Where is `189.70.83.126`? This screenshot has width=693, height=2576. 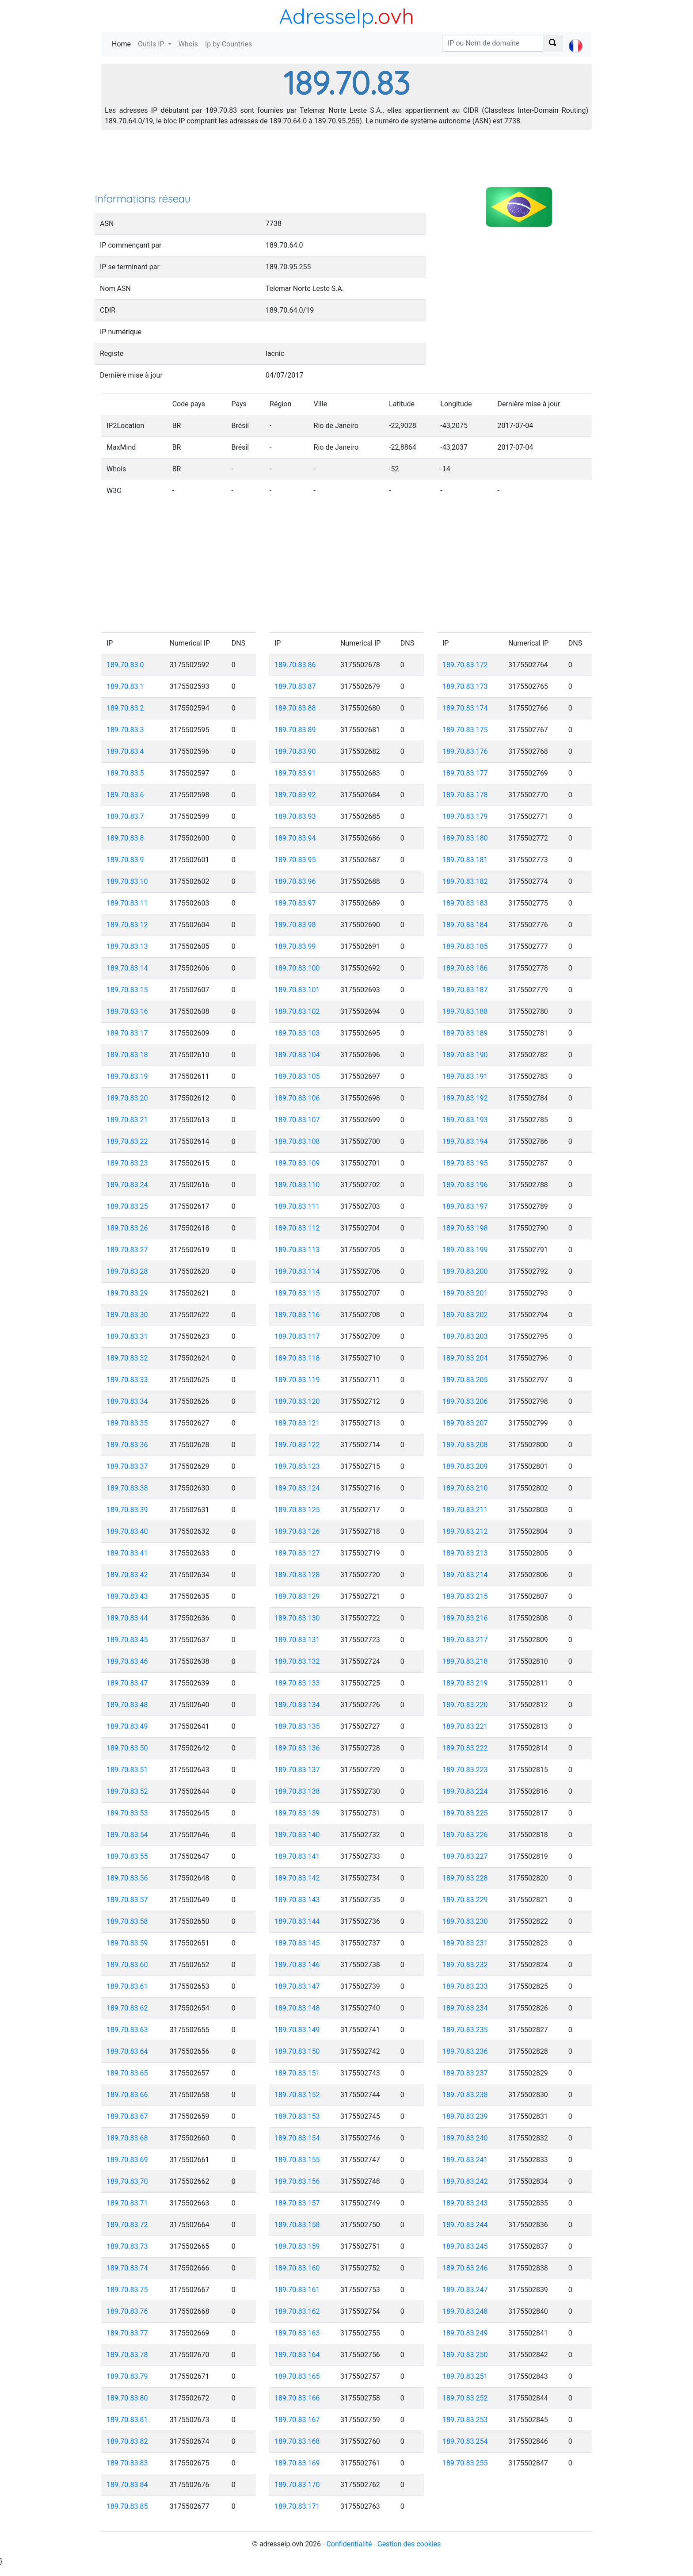 189.70.83.126 is located at coordinates (297, 1531).